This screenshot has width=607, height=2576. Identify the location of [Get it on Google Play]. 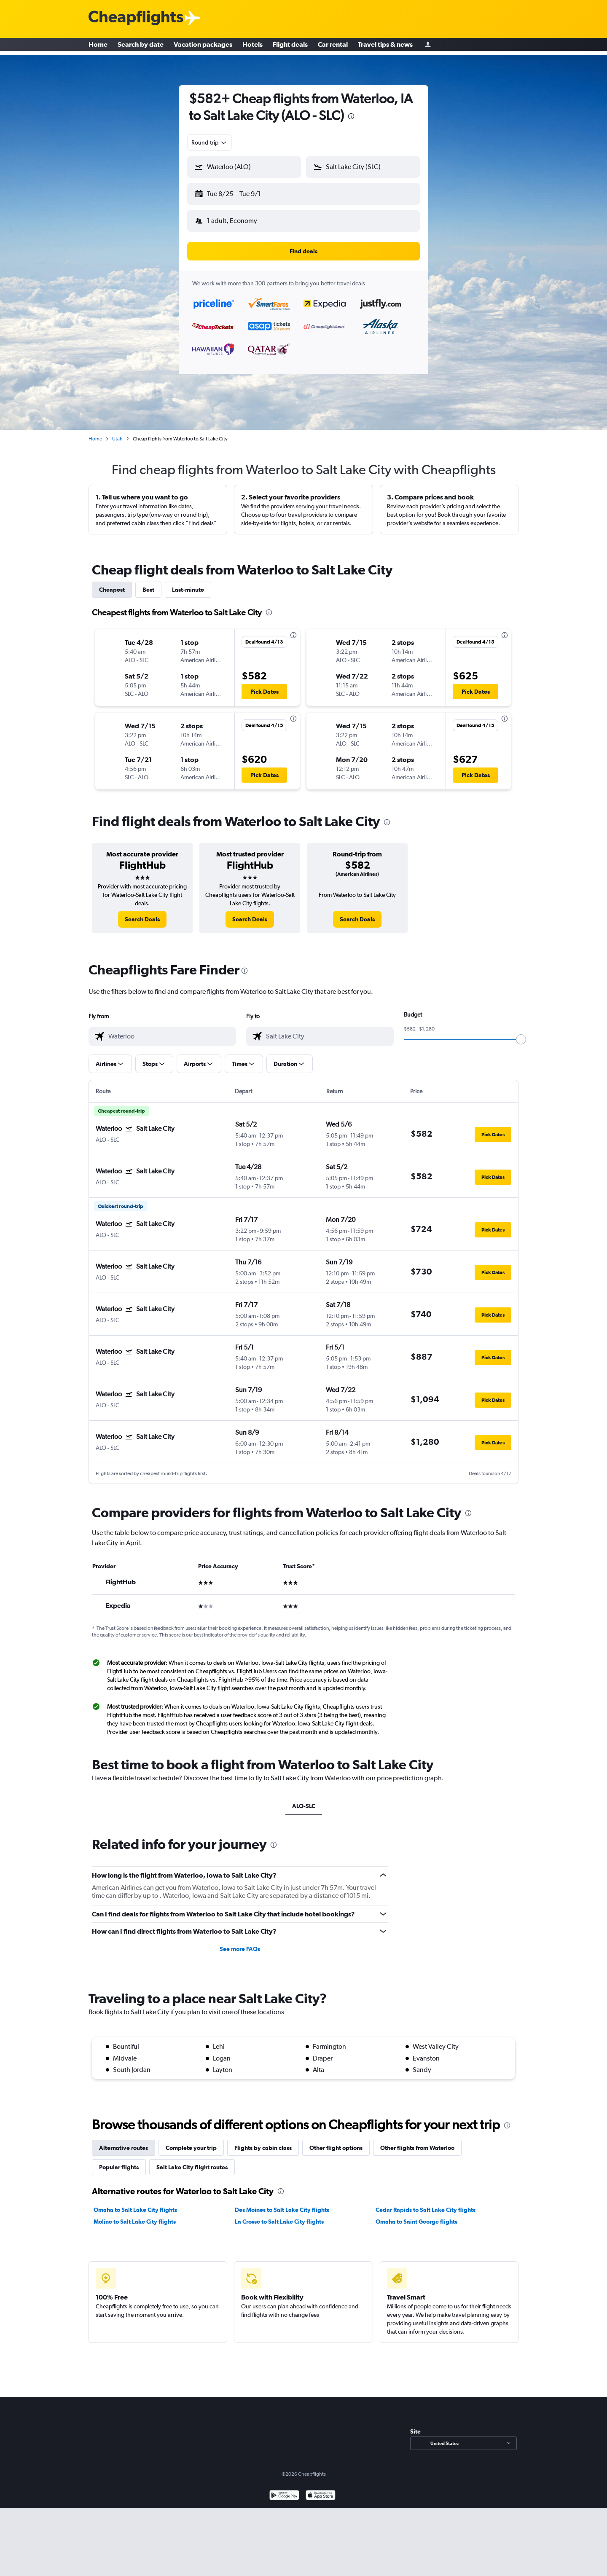
(284, 2489).